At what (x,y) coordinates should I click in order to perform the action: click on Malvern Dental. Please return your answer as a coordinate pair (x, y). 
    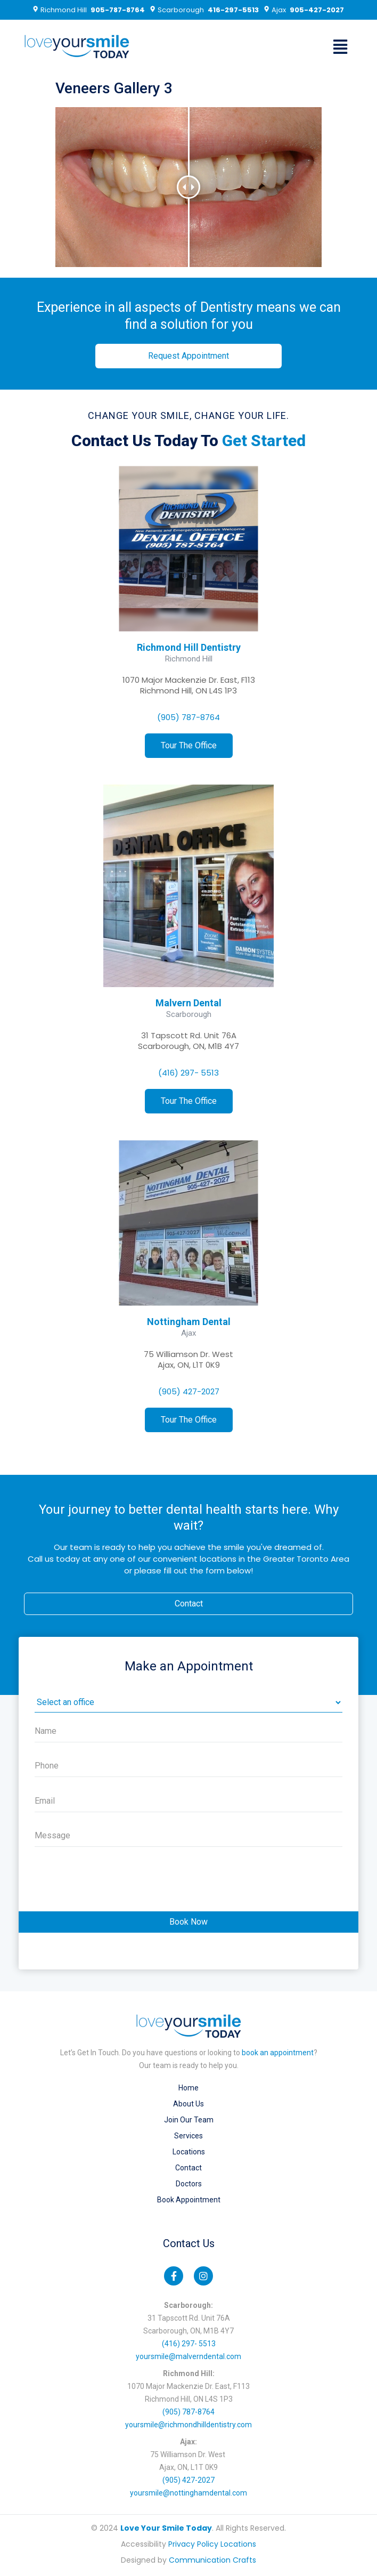
    Looking at the image, I should click on (188, 1002).